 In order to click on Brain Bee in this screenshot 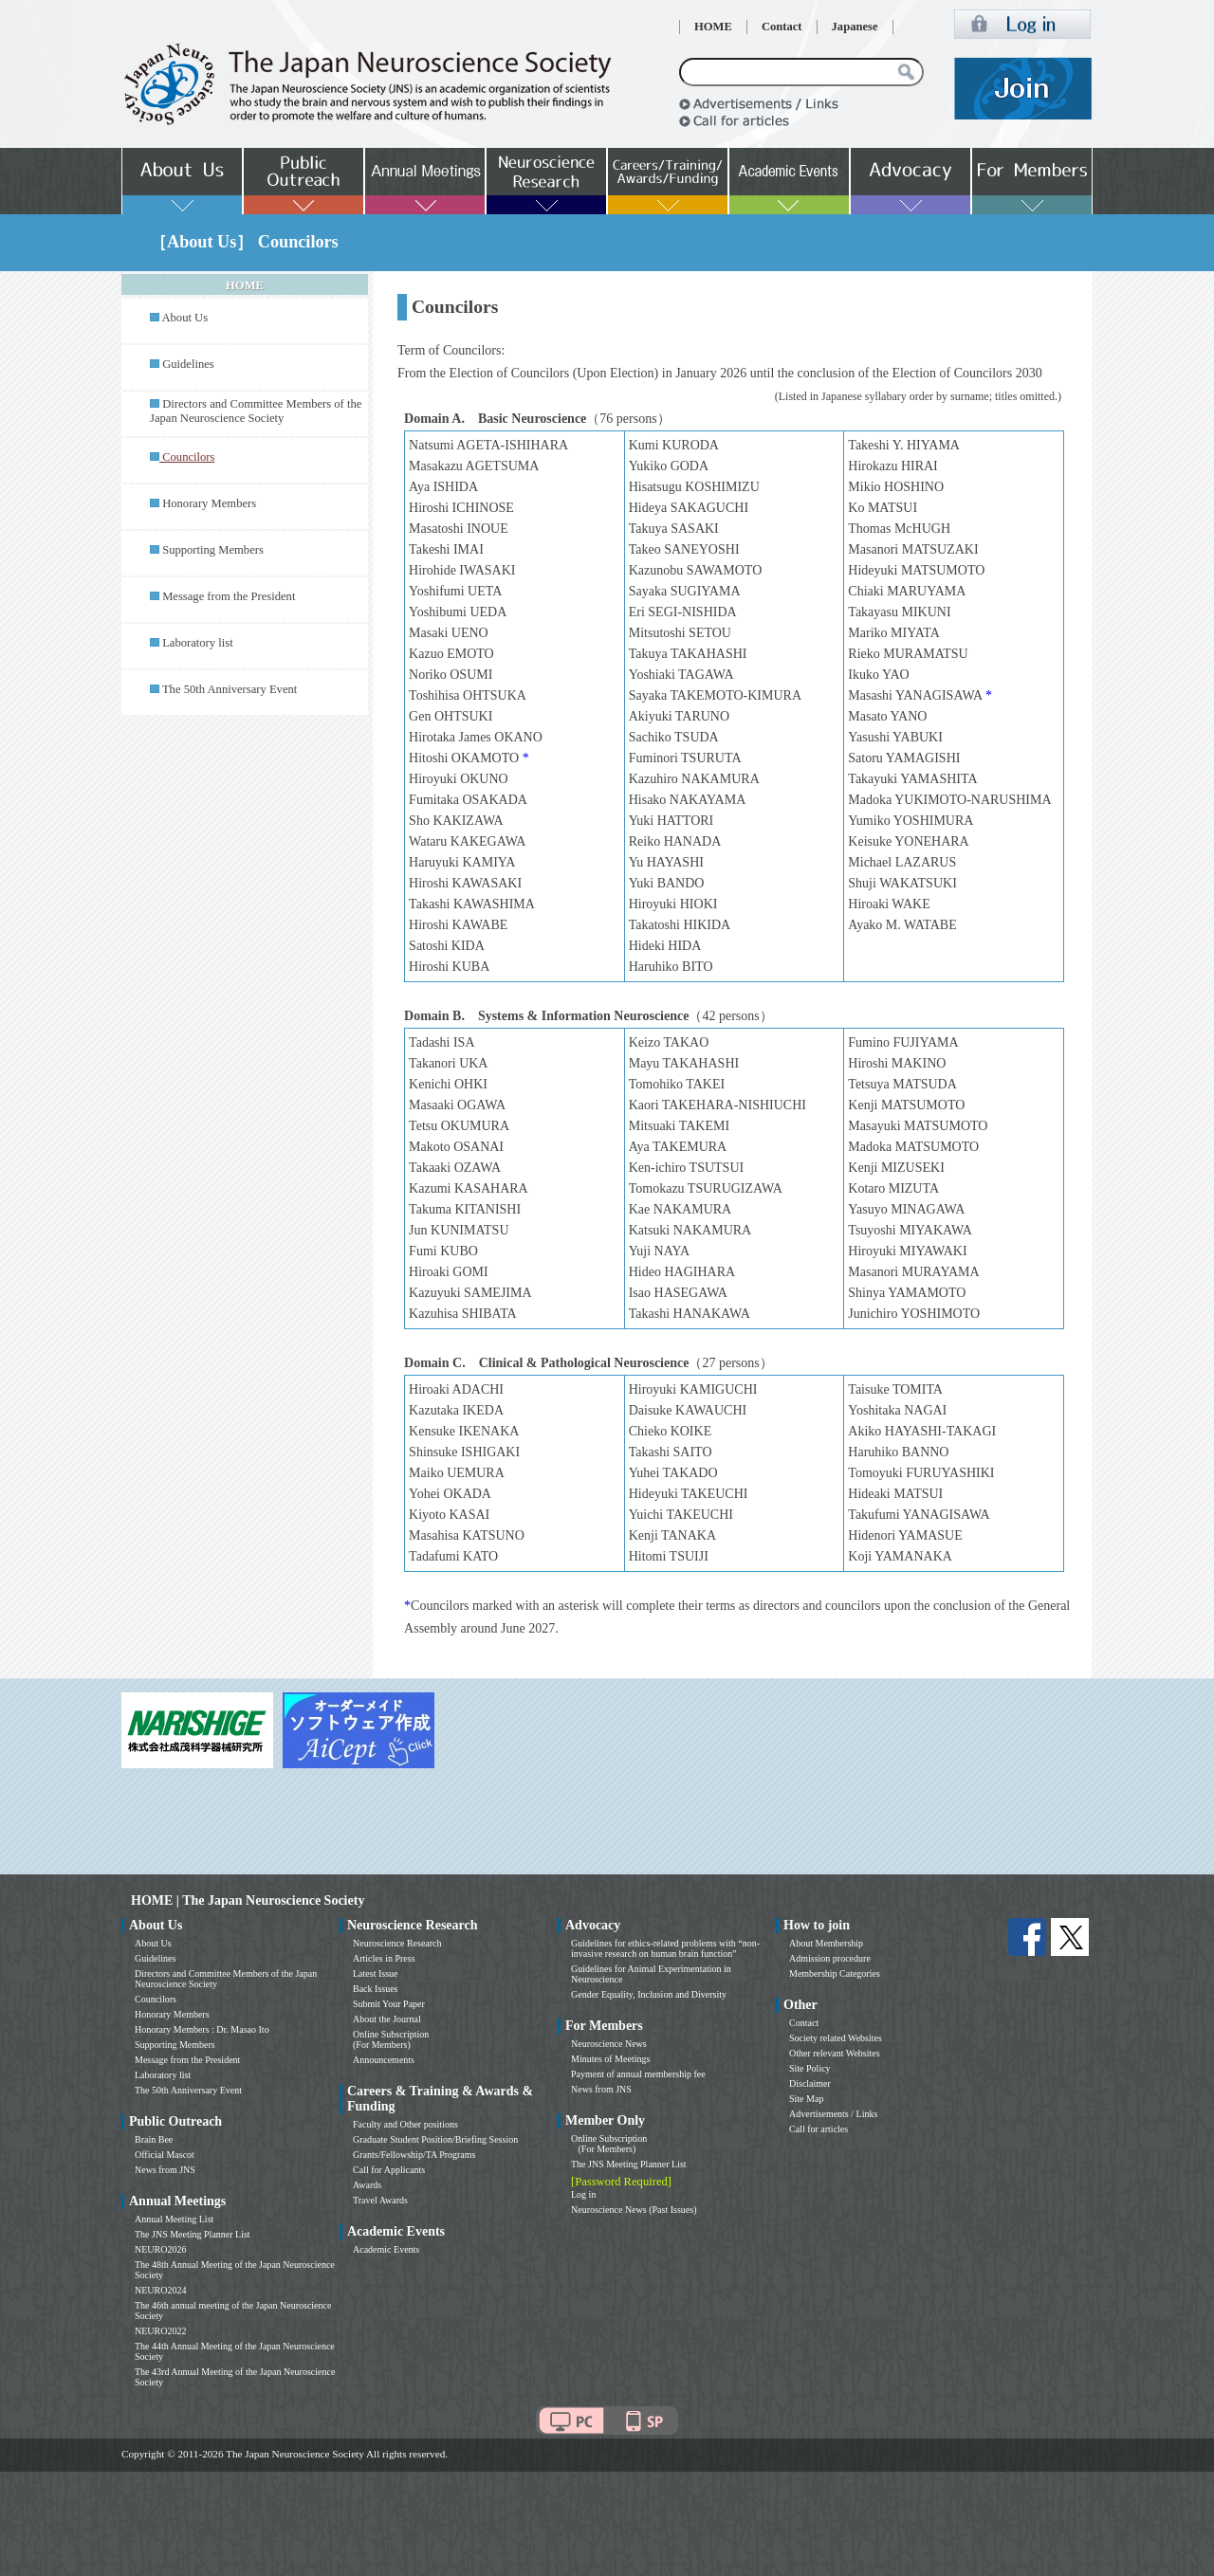, I will do `click(154, 2139)`.